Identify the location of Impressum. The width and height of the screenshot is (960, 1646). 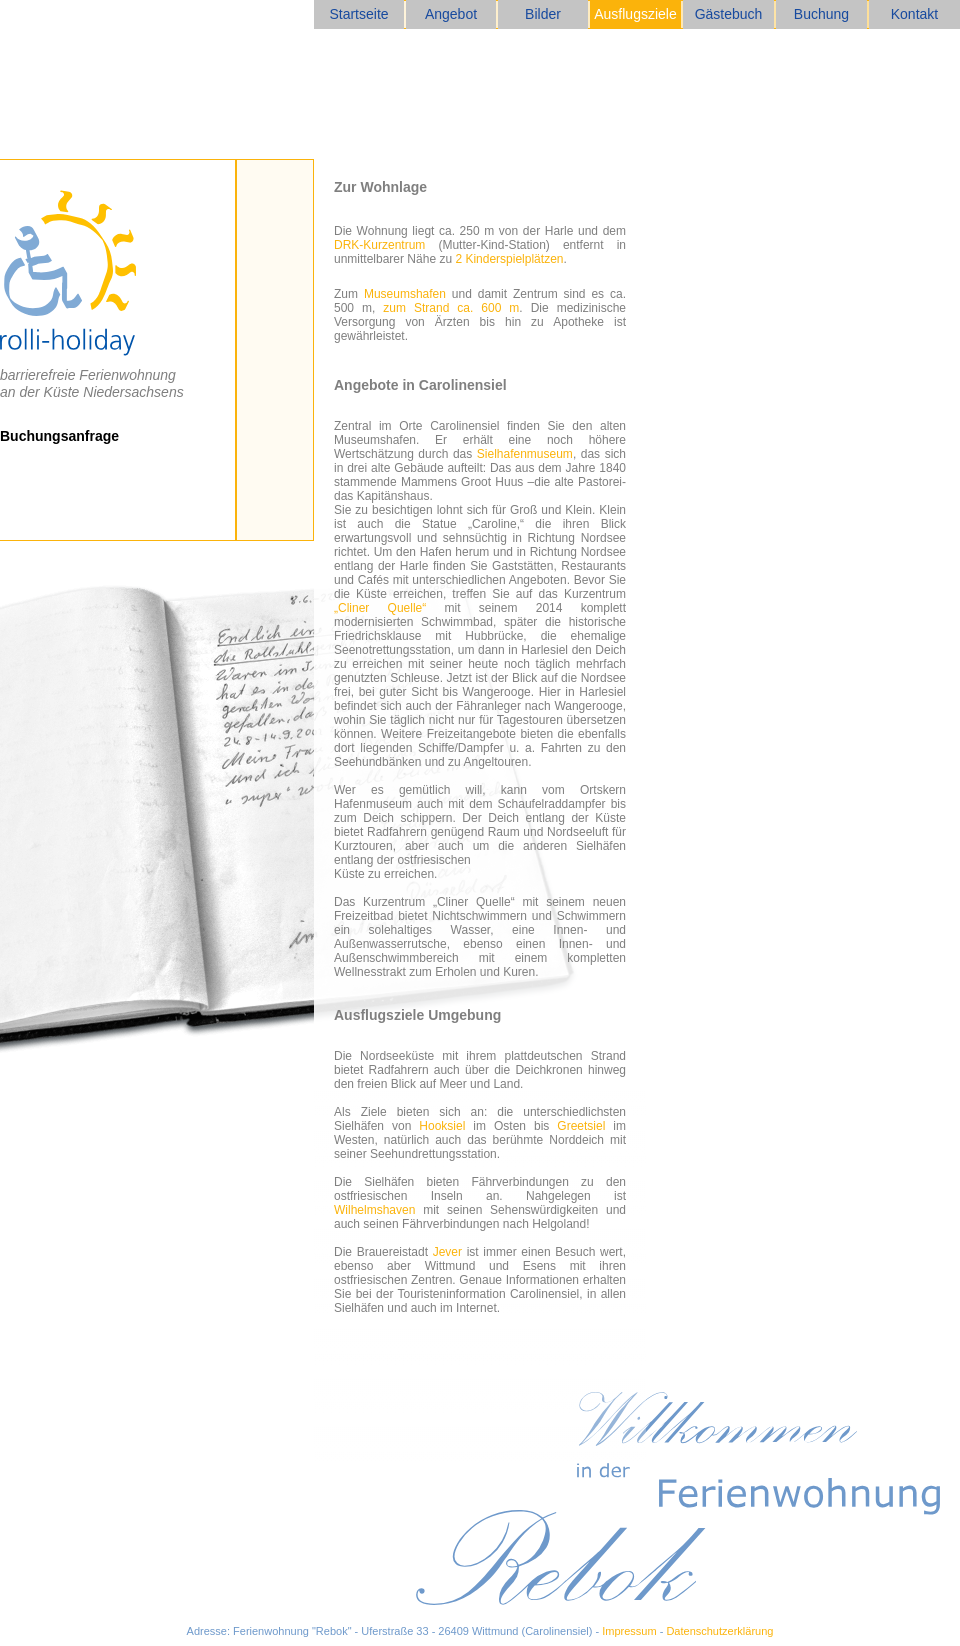
(629, 1631).